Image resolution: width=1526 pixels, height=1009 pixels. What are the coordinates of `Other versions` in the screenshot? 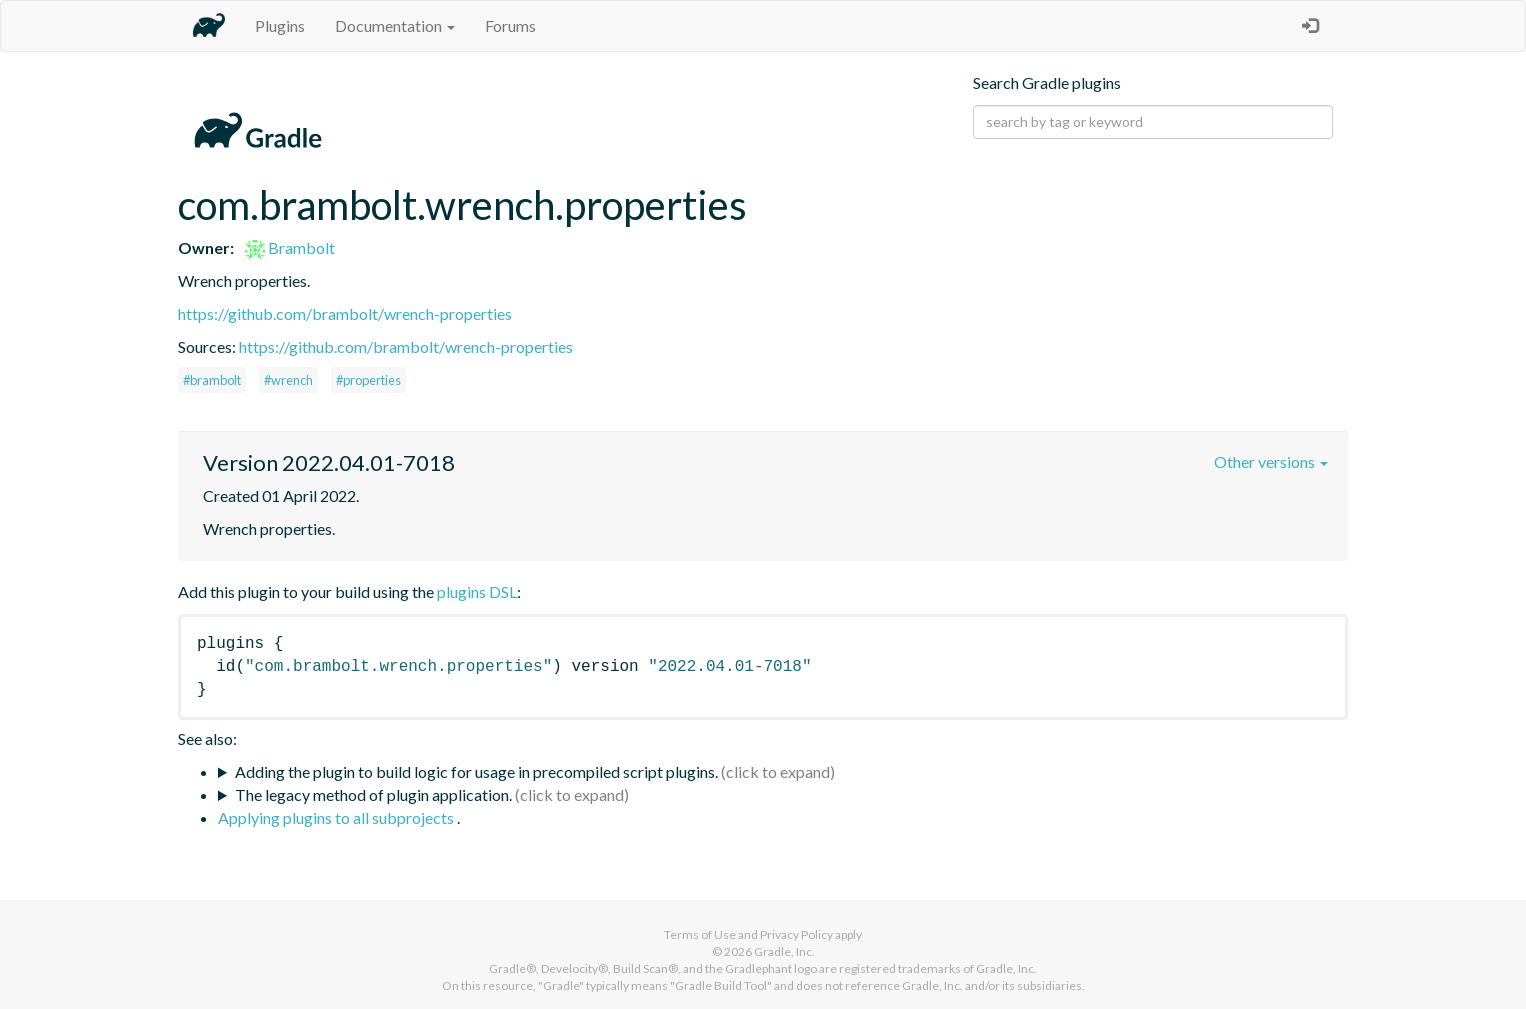 It's located at (1271, 461).